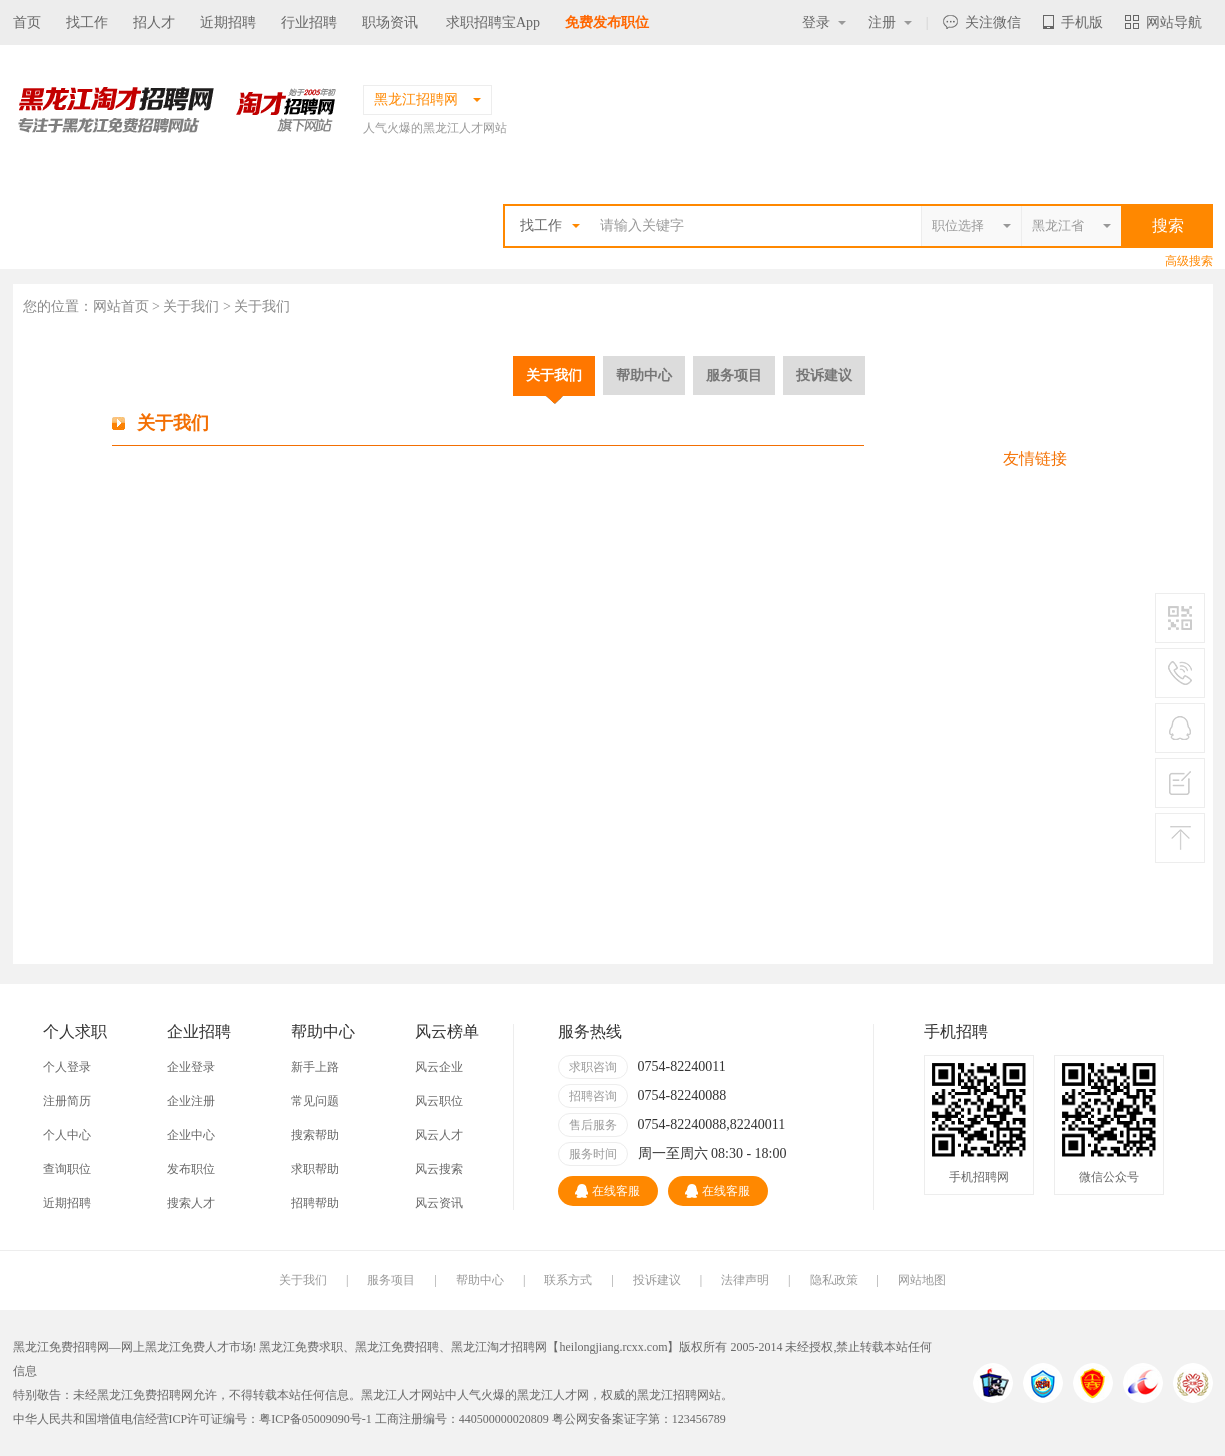 The height and width of the screenshot is (1456, 1225). What do you see at coordinates (982, 22) in the screenshot?
I see `关注微信` at bounding box center [982, 22].